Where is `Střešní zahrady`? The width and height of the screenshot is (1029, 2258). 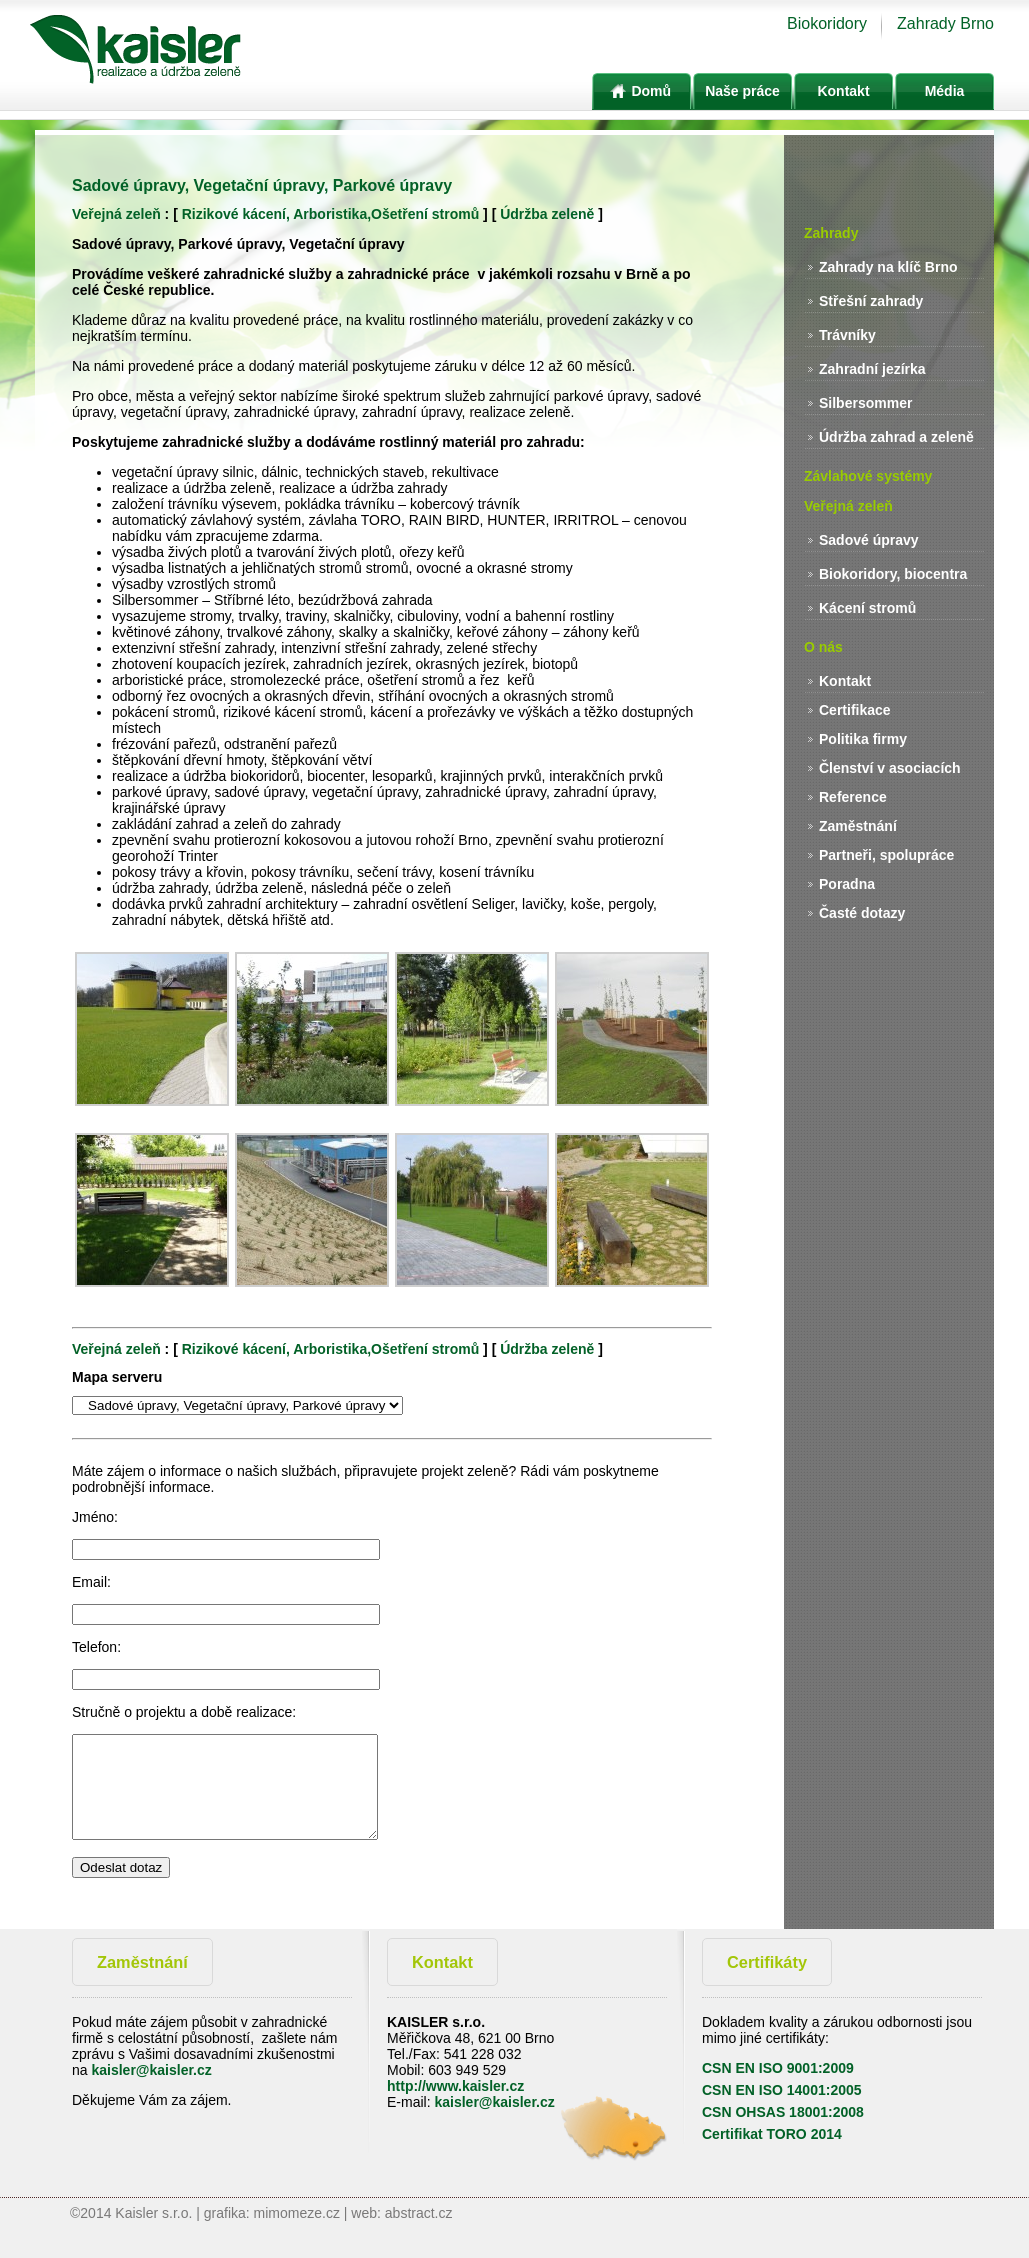
Střešní zahrady is located at coordinates (871, 301).